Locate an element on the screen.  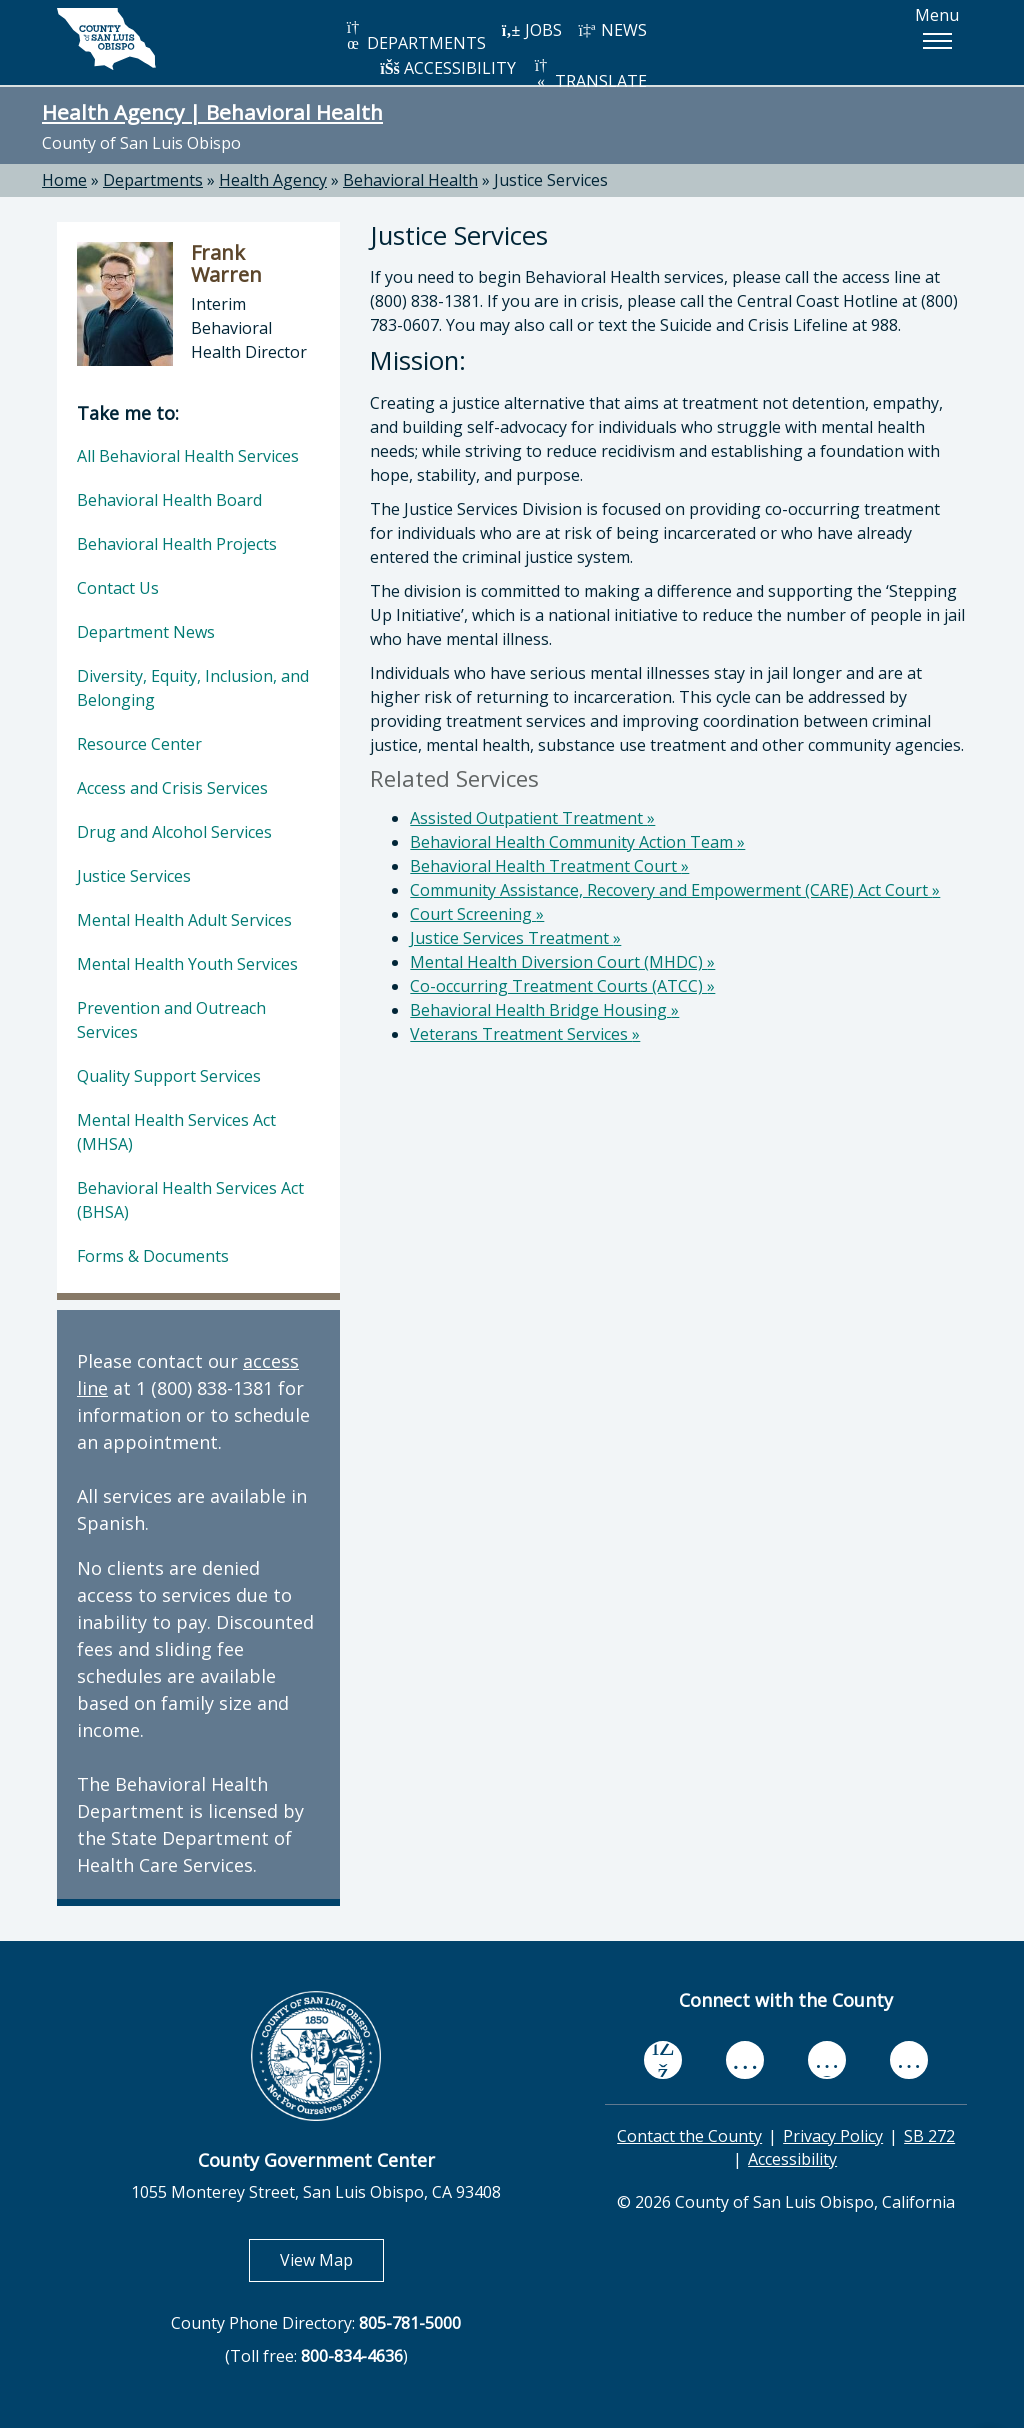
ACCESSIBILITY is located at coordinates (448, 68).